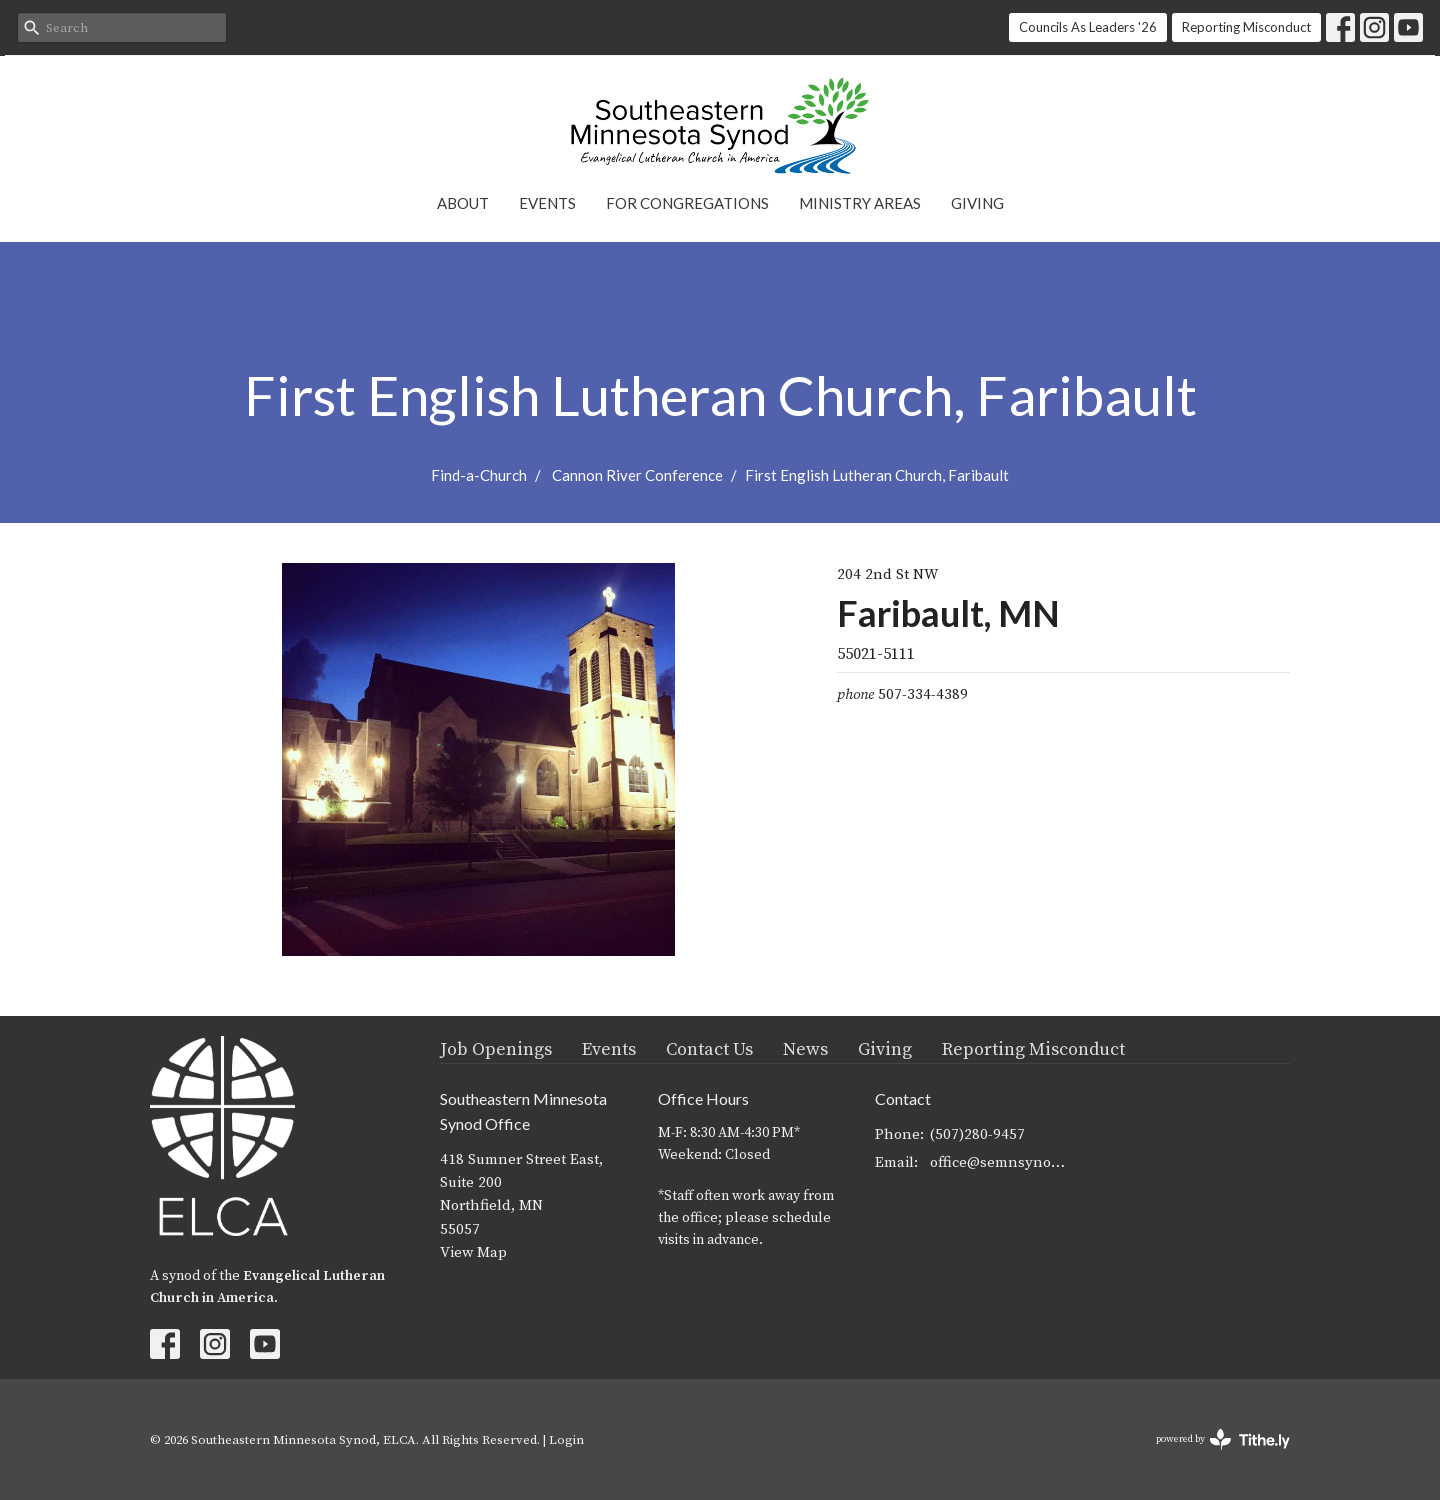 The height and width of the screenshot is (1500, 1440). What do you see at coordinates (687, 203) in the screenshot?
I see `For Congregations` at bounding box center [687, 203].